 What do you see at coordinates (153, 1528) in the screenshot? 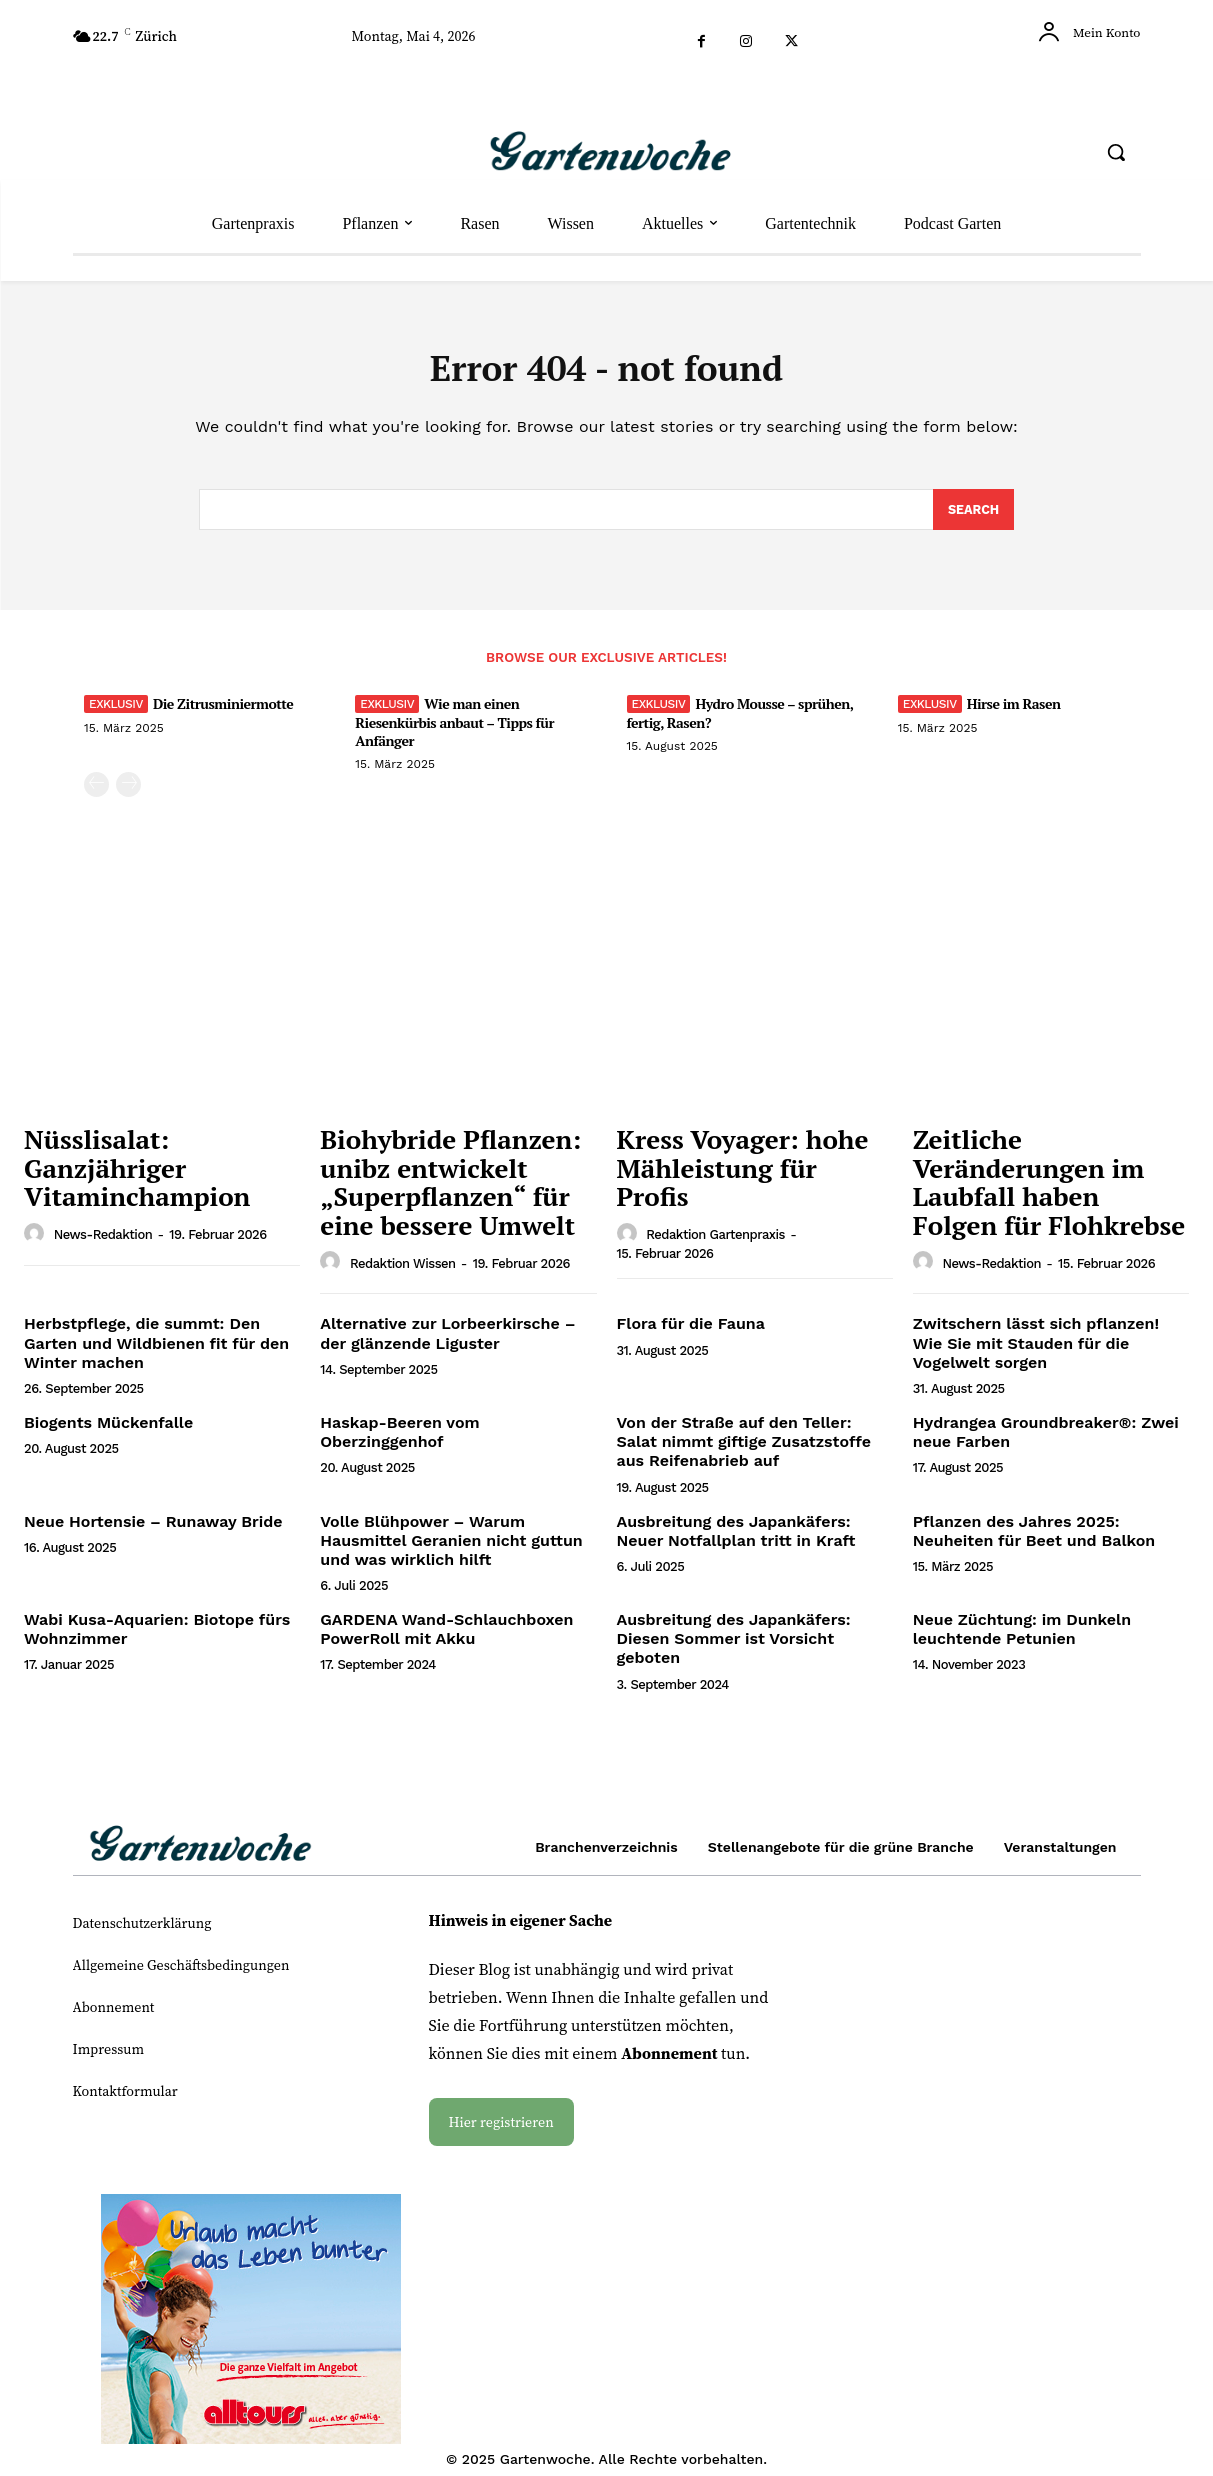
I see `Neue Hortensie – Runaway Bride` at bounding box center [153, 1528].